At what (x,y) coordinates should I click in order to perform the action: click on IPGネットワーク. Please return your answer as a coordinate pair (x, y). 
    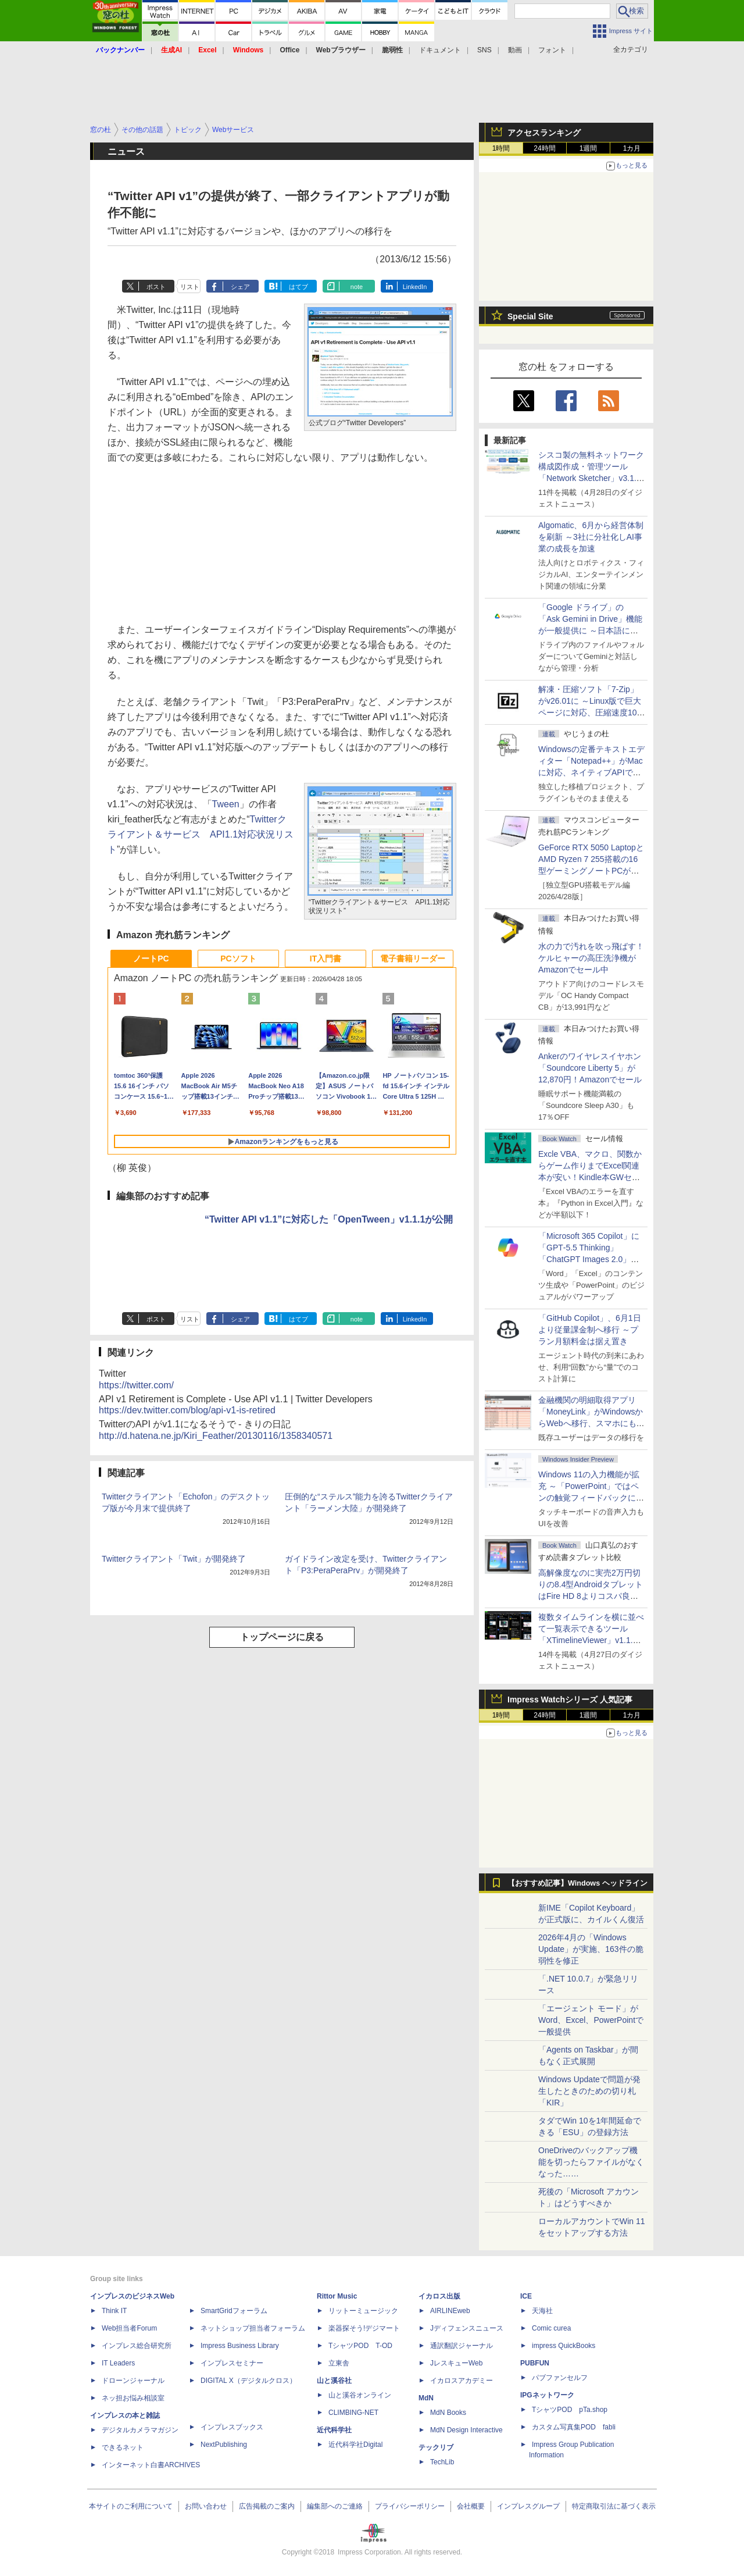
    Looking at the image, I should click on (547, 2395).